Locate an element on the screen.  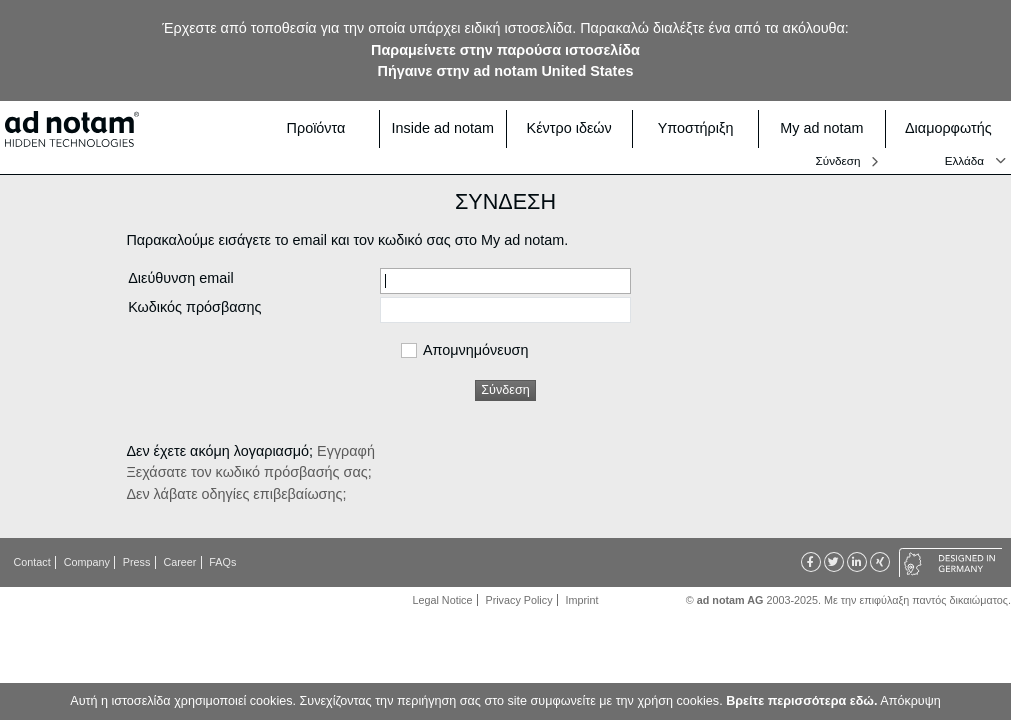
Διεύθυνση email is located at coordinates (180, 278).